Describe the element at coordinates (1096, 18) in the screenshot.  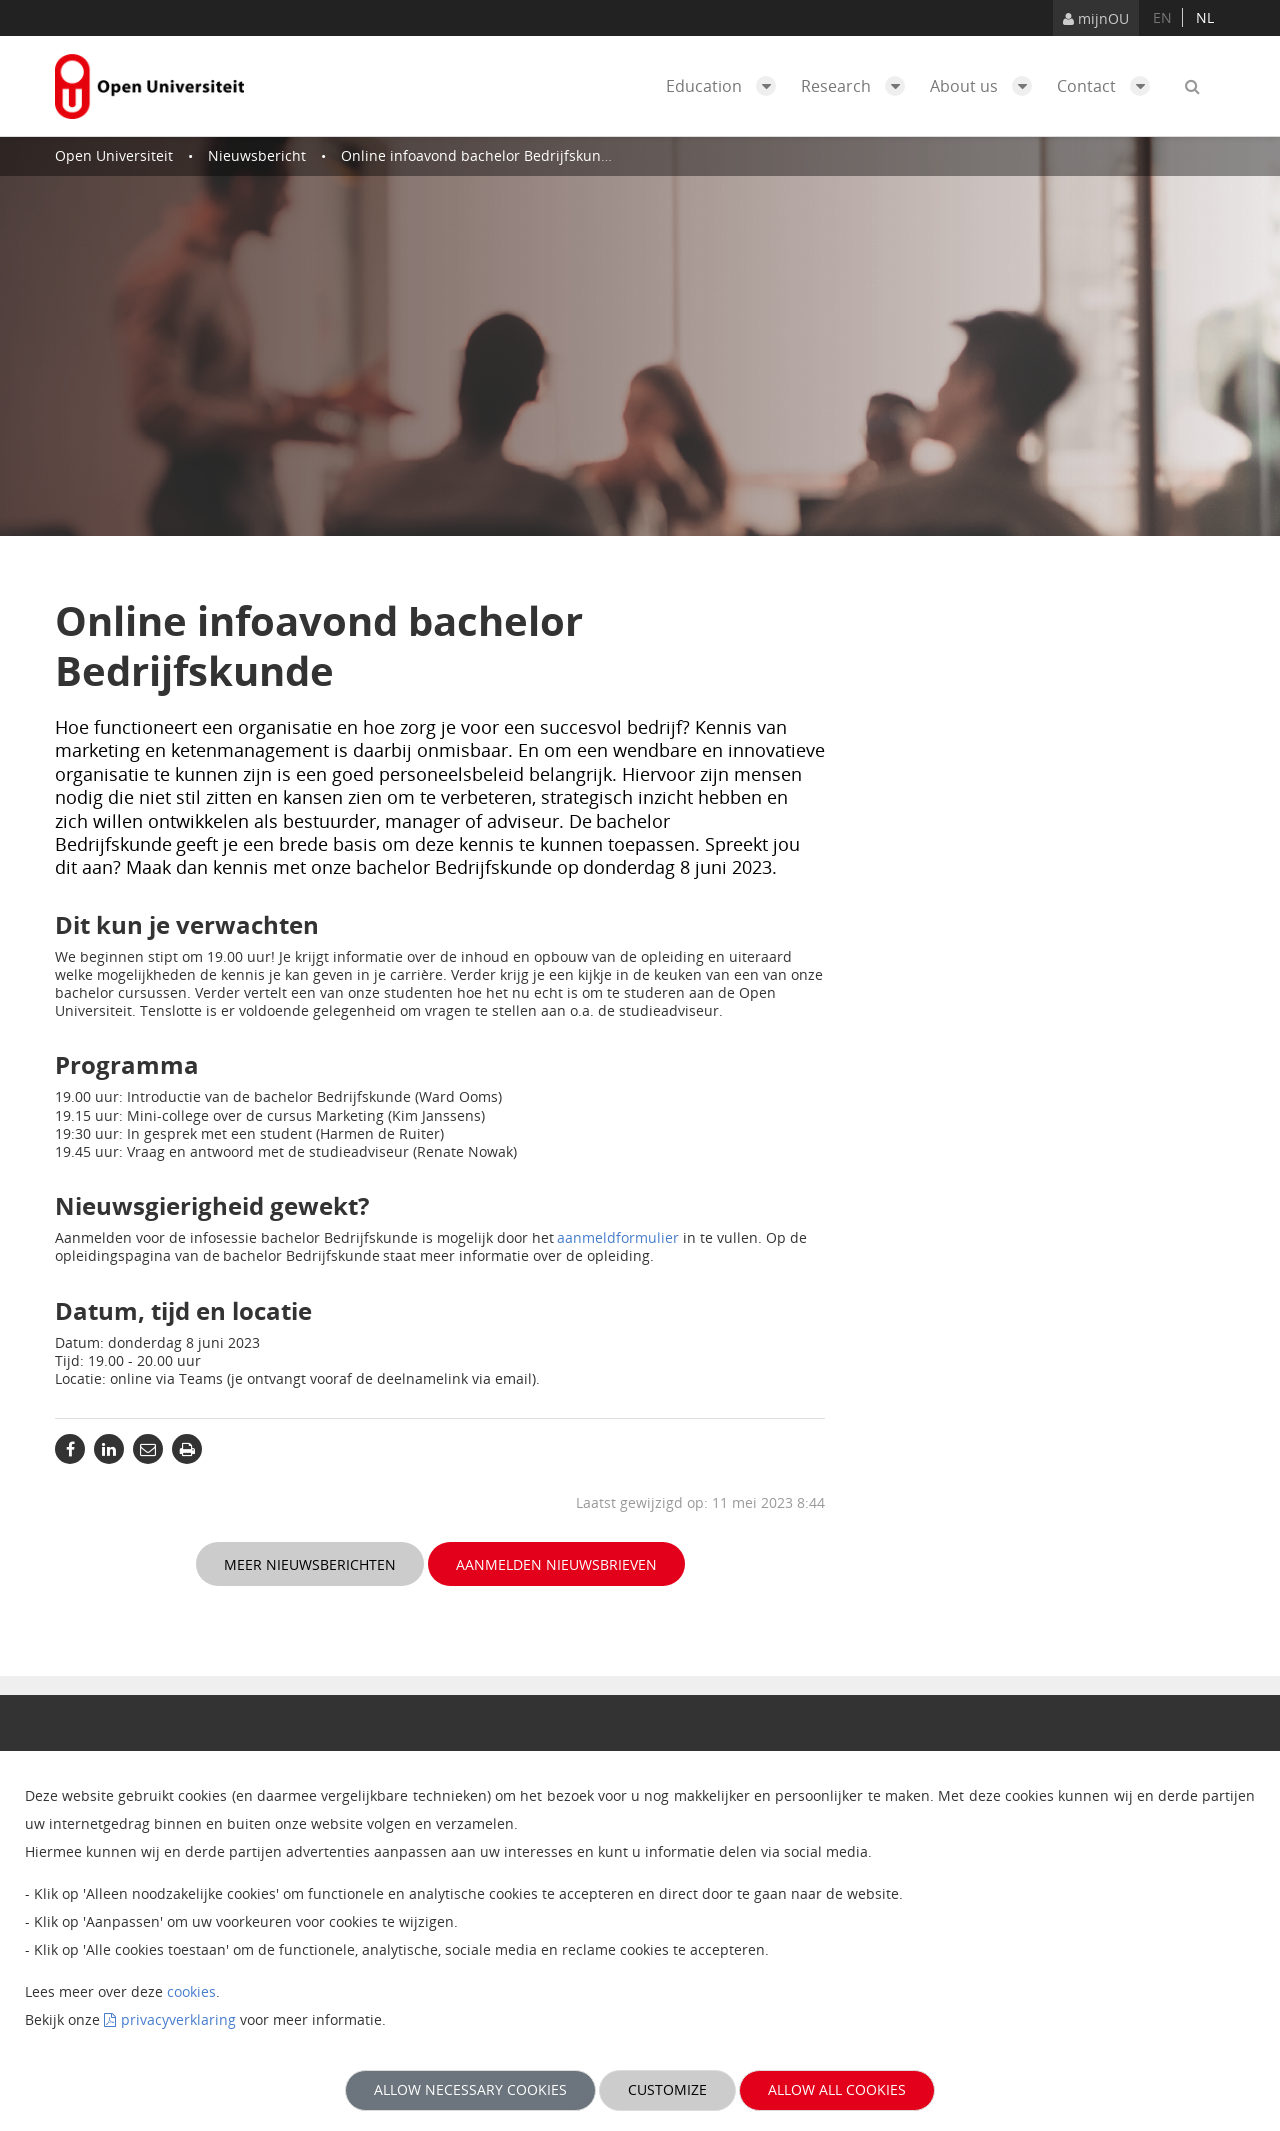
I see `mijnOU` at that location.